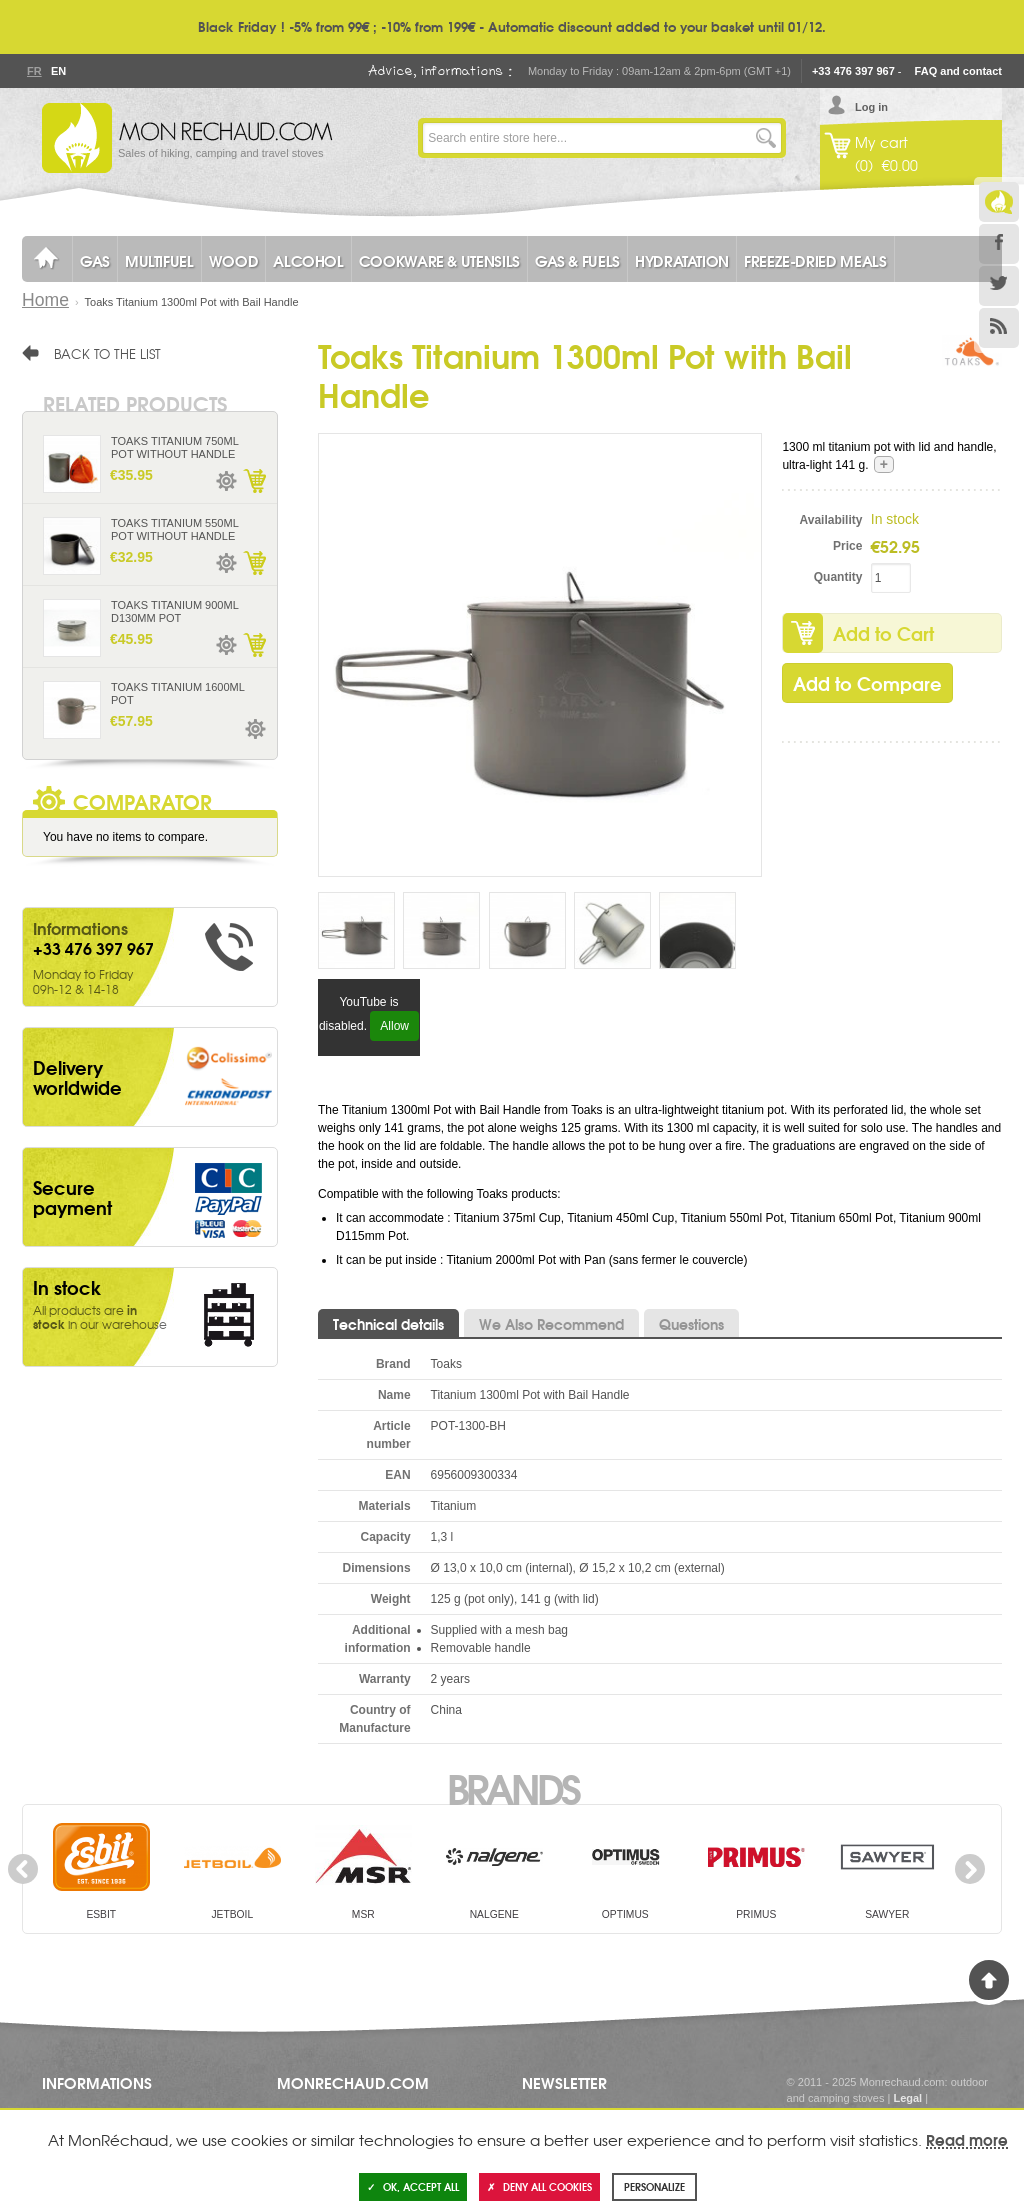 This screenshot has width=1024, height=2205. I want to click on Back to Top, so click(989, 1980).